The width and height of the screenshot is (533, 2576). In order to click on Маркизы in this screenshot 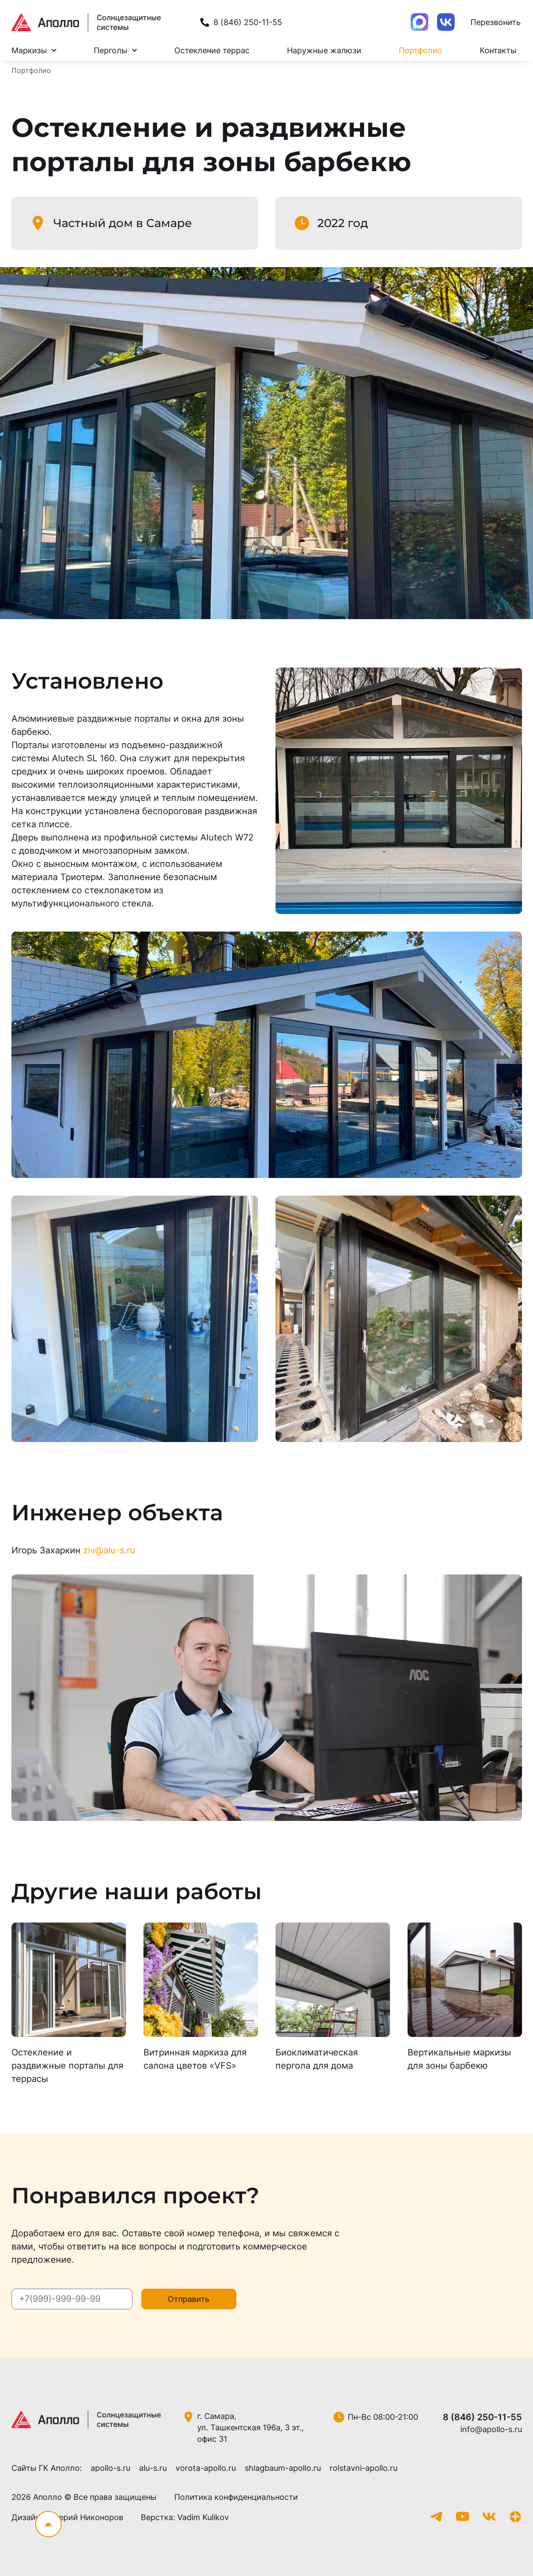, I will do `click(33, 50)`.